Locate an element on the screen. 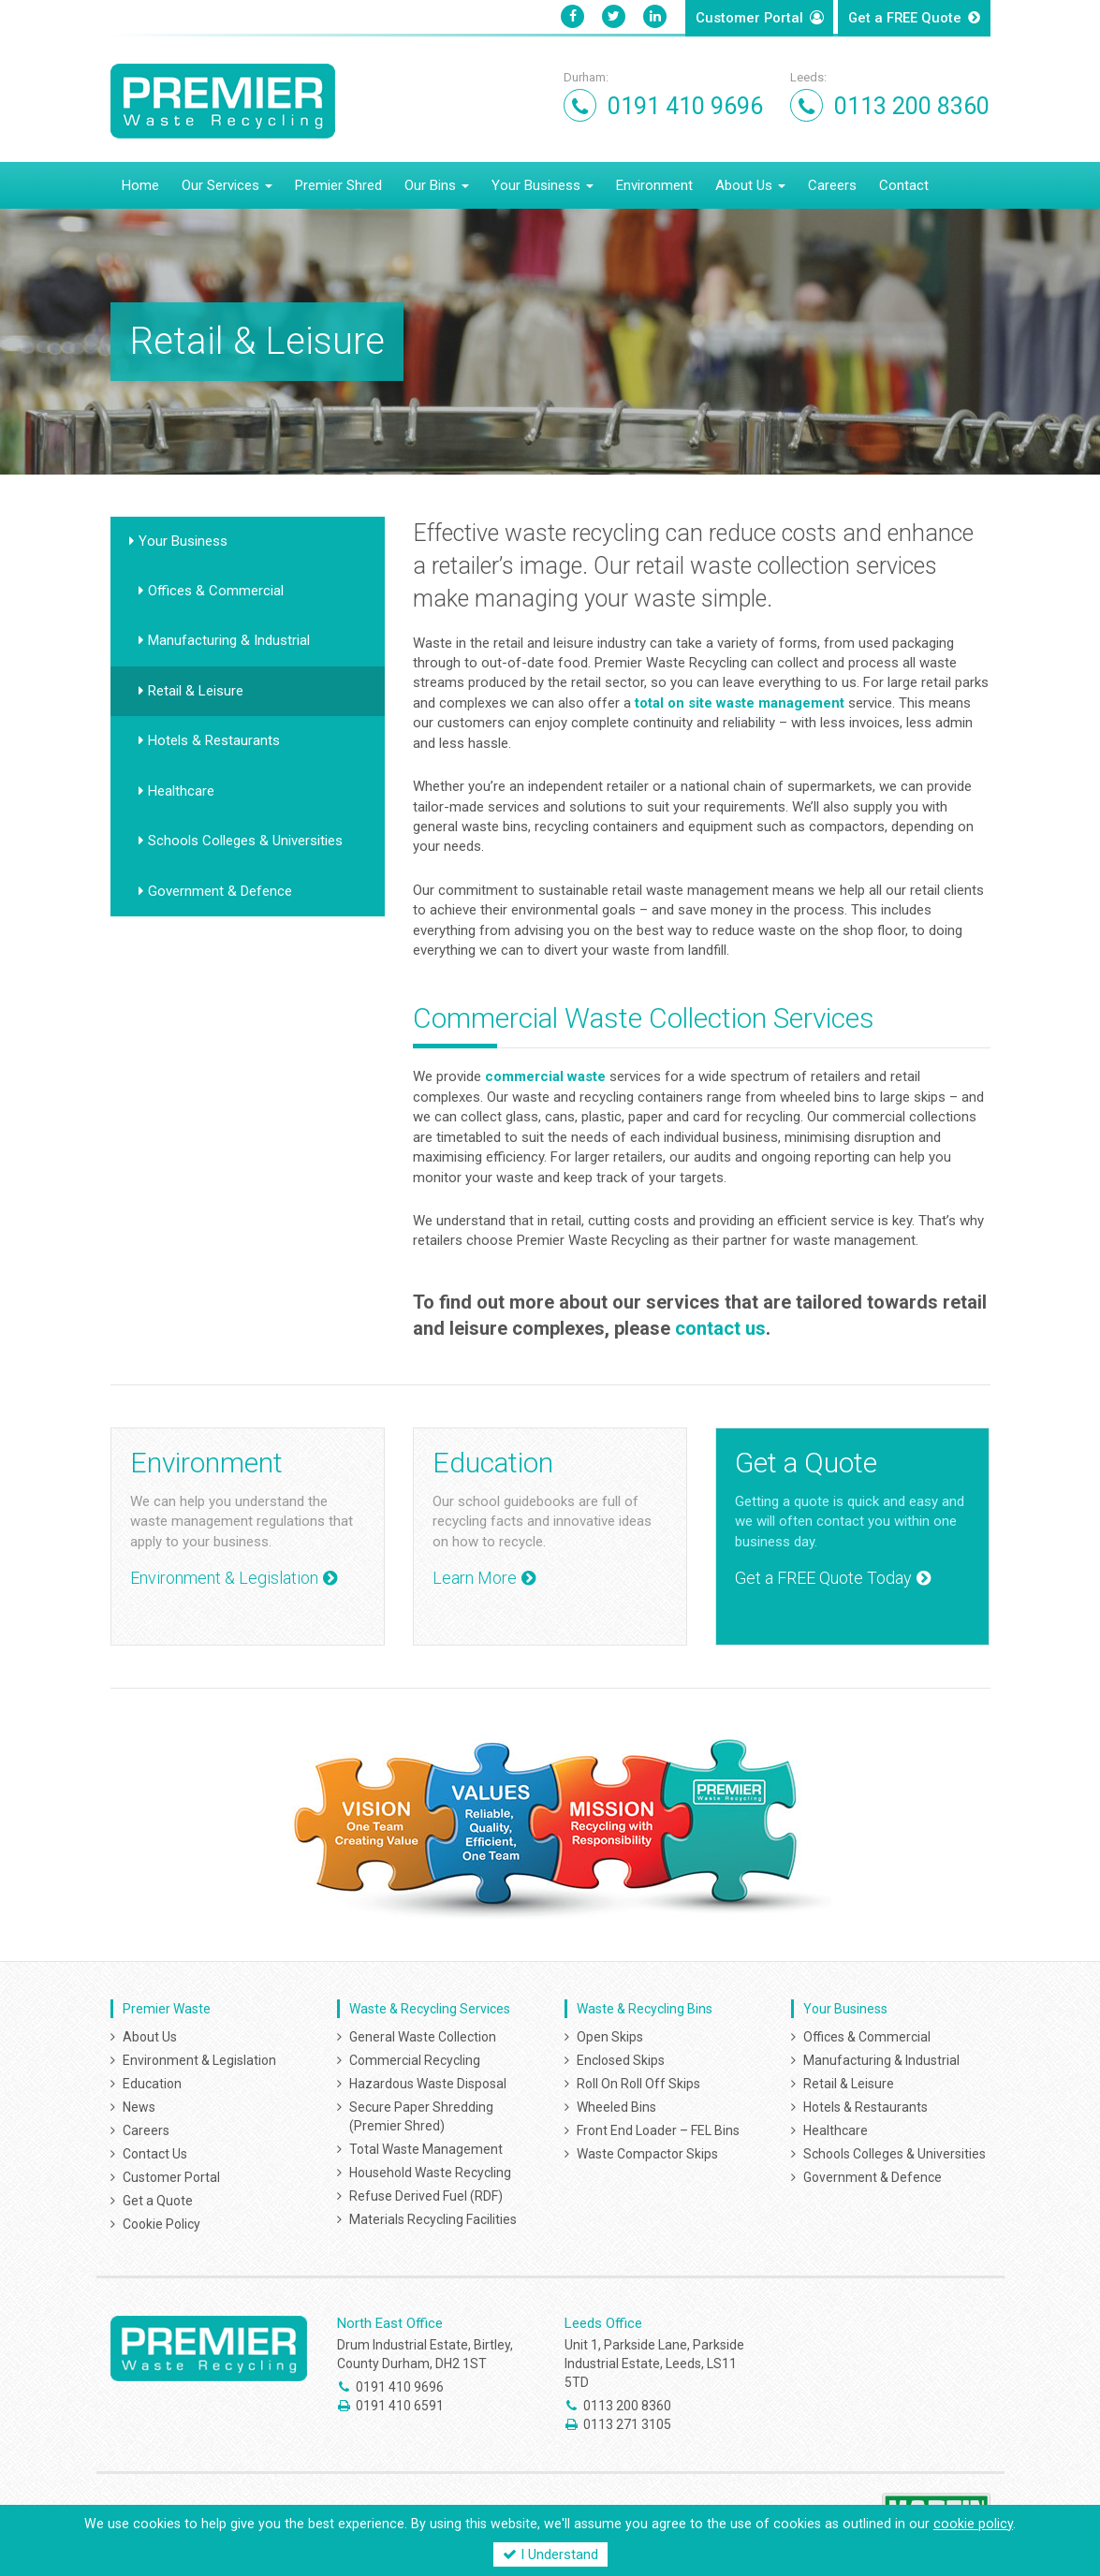 This screenshot has height=2576, width=1100. Waste Compactor Skips is located at coordinates (647, 2151).